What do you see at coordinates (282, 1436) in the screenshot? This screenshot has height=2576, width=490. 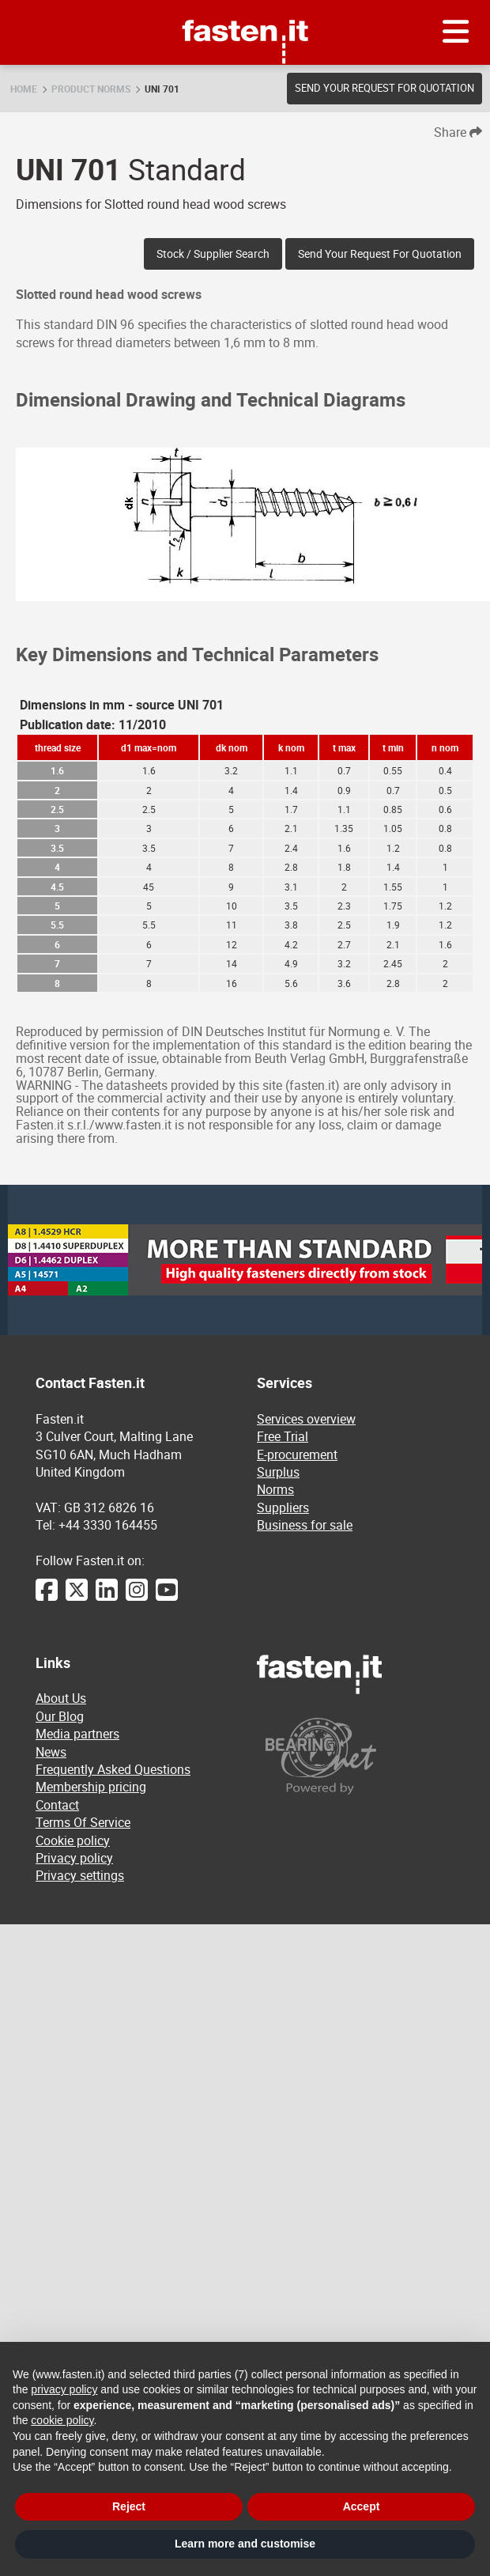 I see `Free Trial` at bounding box center [282, 1436].